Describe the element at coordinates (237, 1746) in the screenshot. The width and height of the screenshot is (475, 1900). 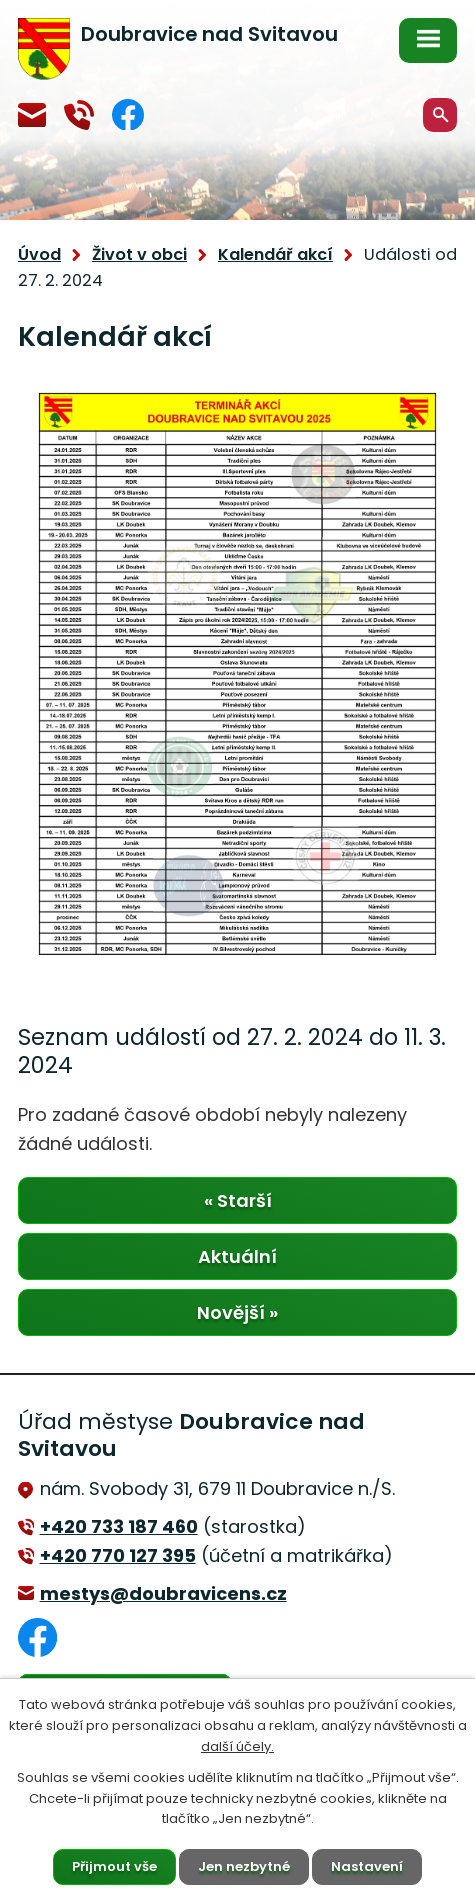
I see `další účely.` at that location.